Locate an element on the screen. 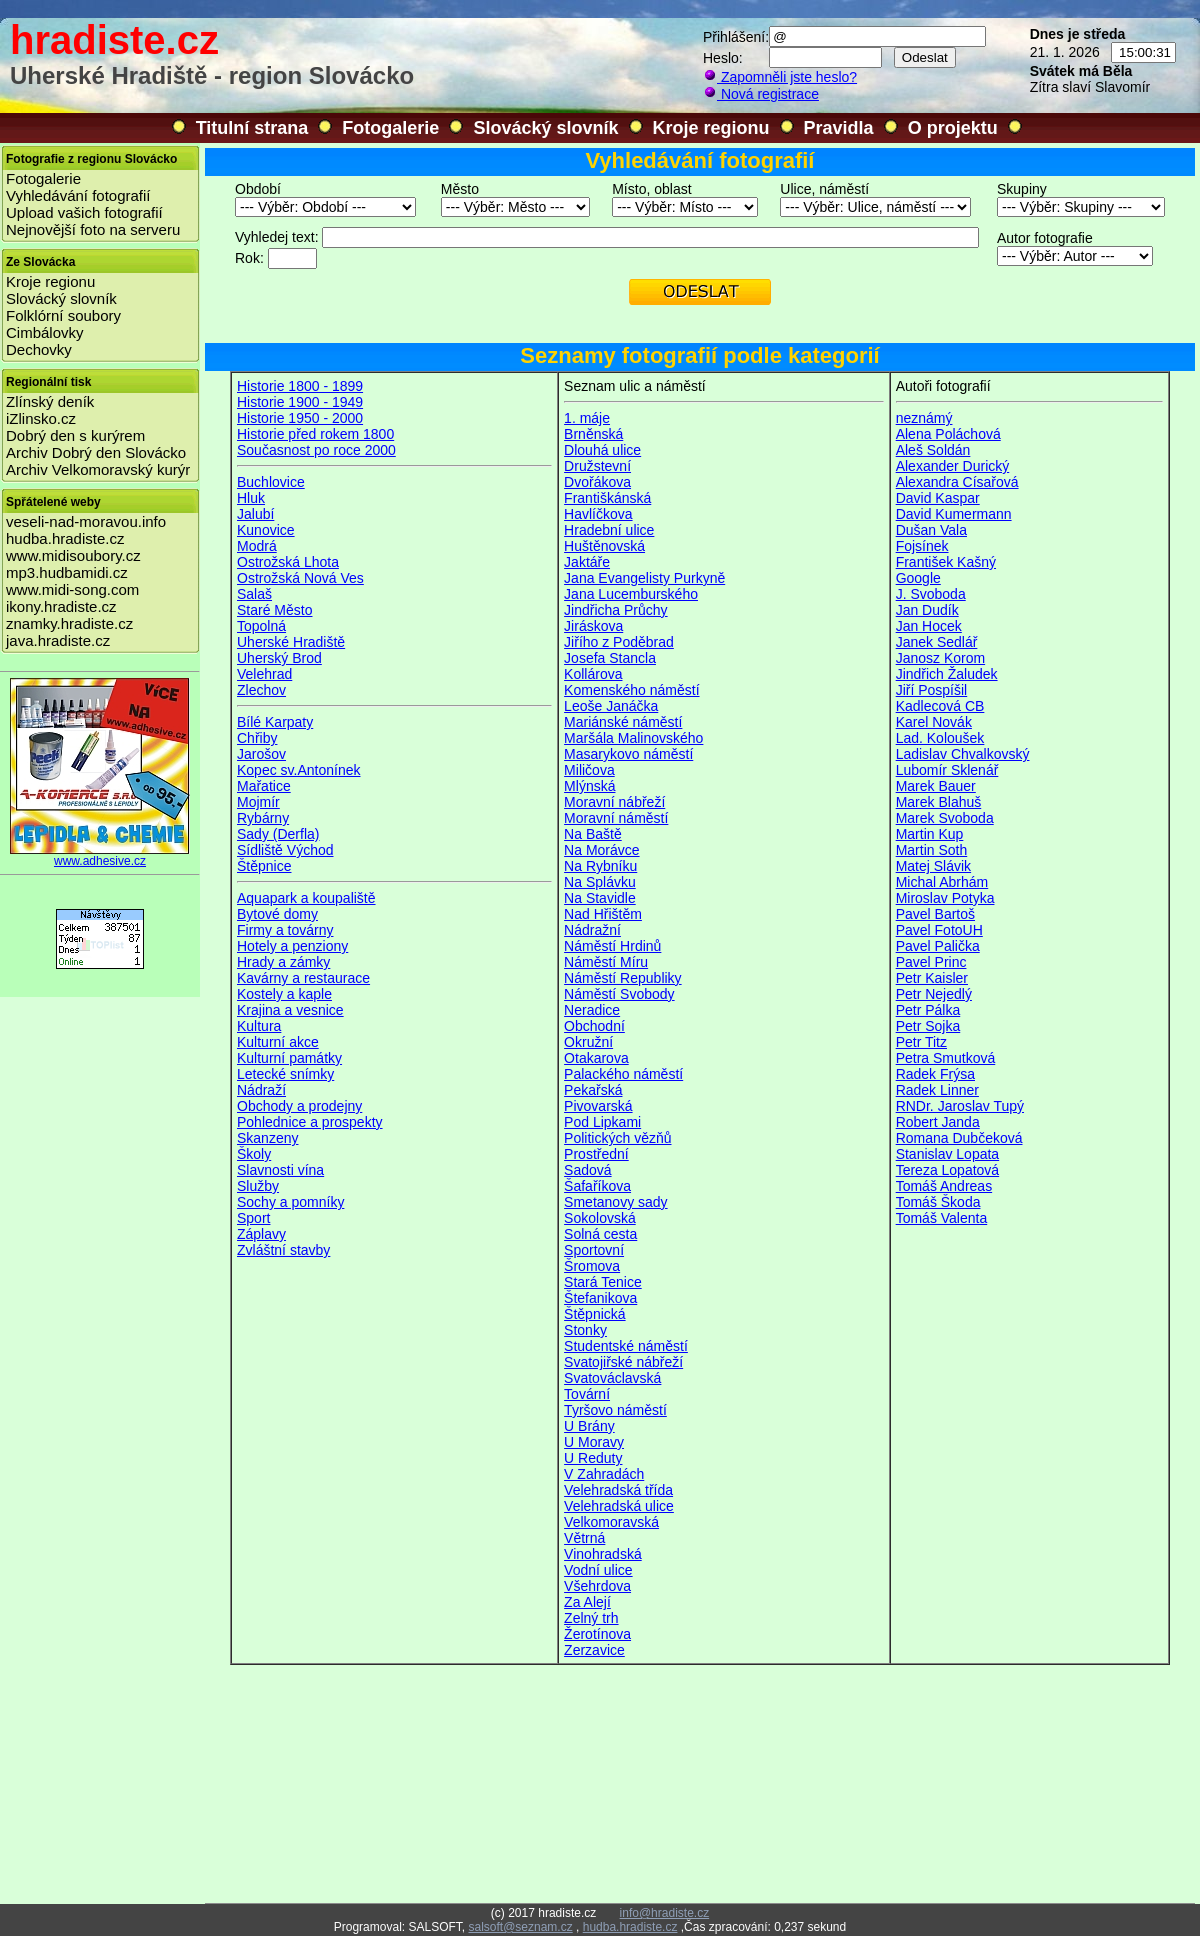 This screenshot has height=1936, width=1200. Uherské Hradiště is located at coordinates (291, 642).